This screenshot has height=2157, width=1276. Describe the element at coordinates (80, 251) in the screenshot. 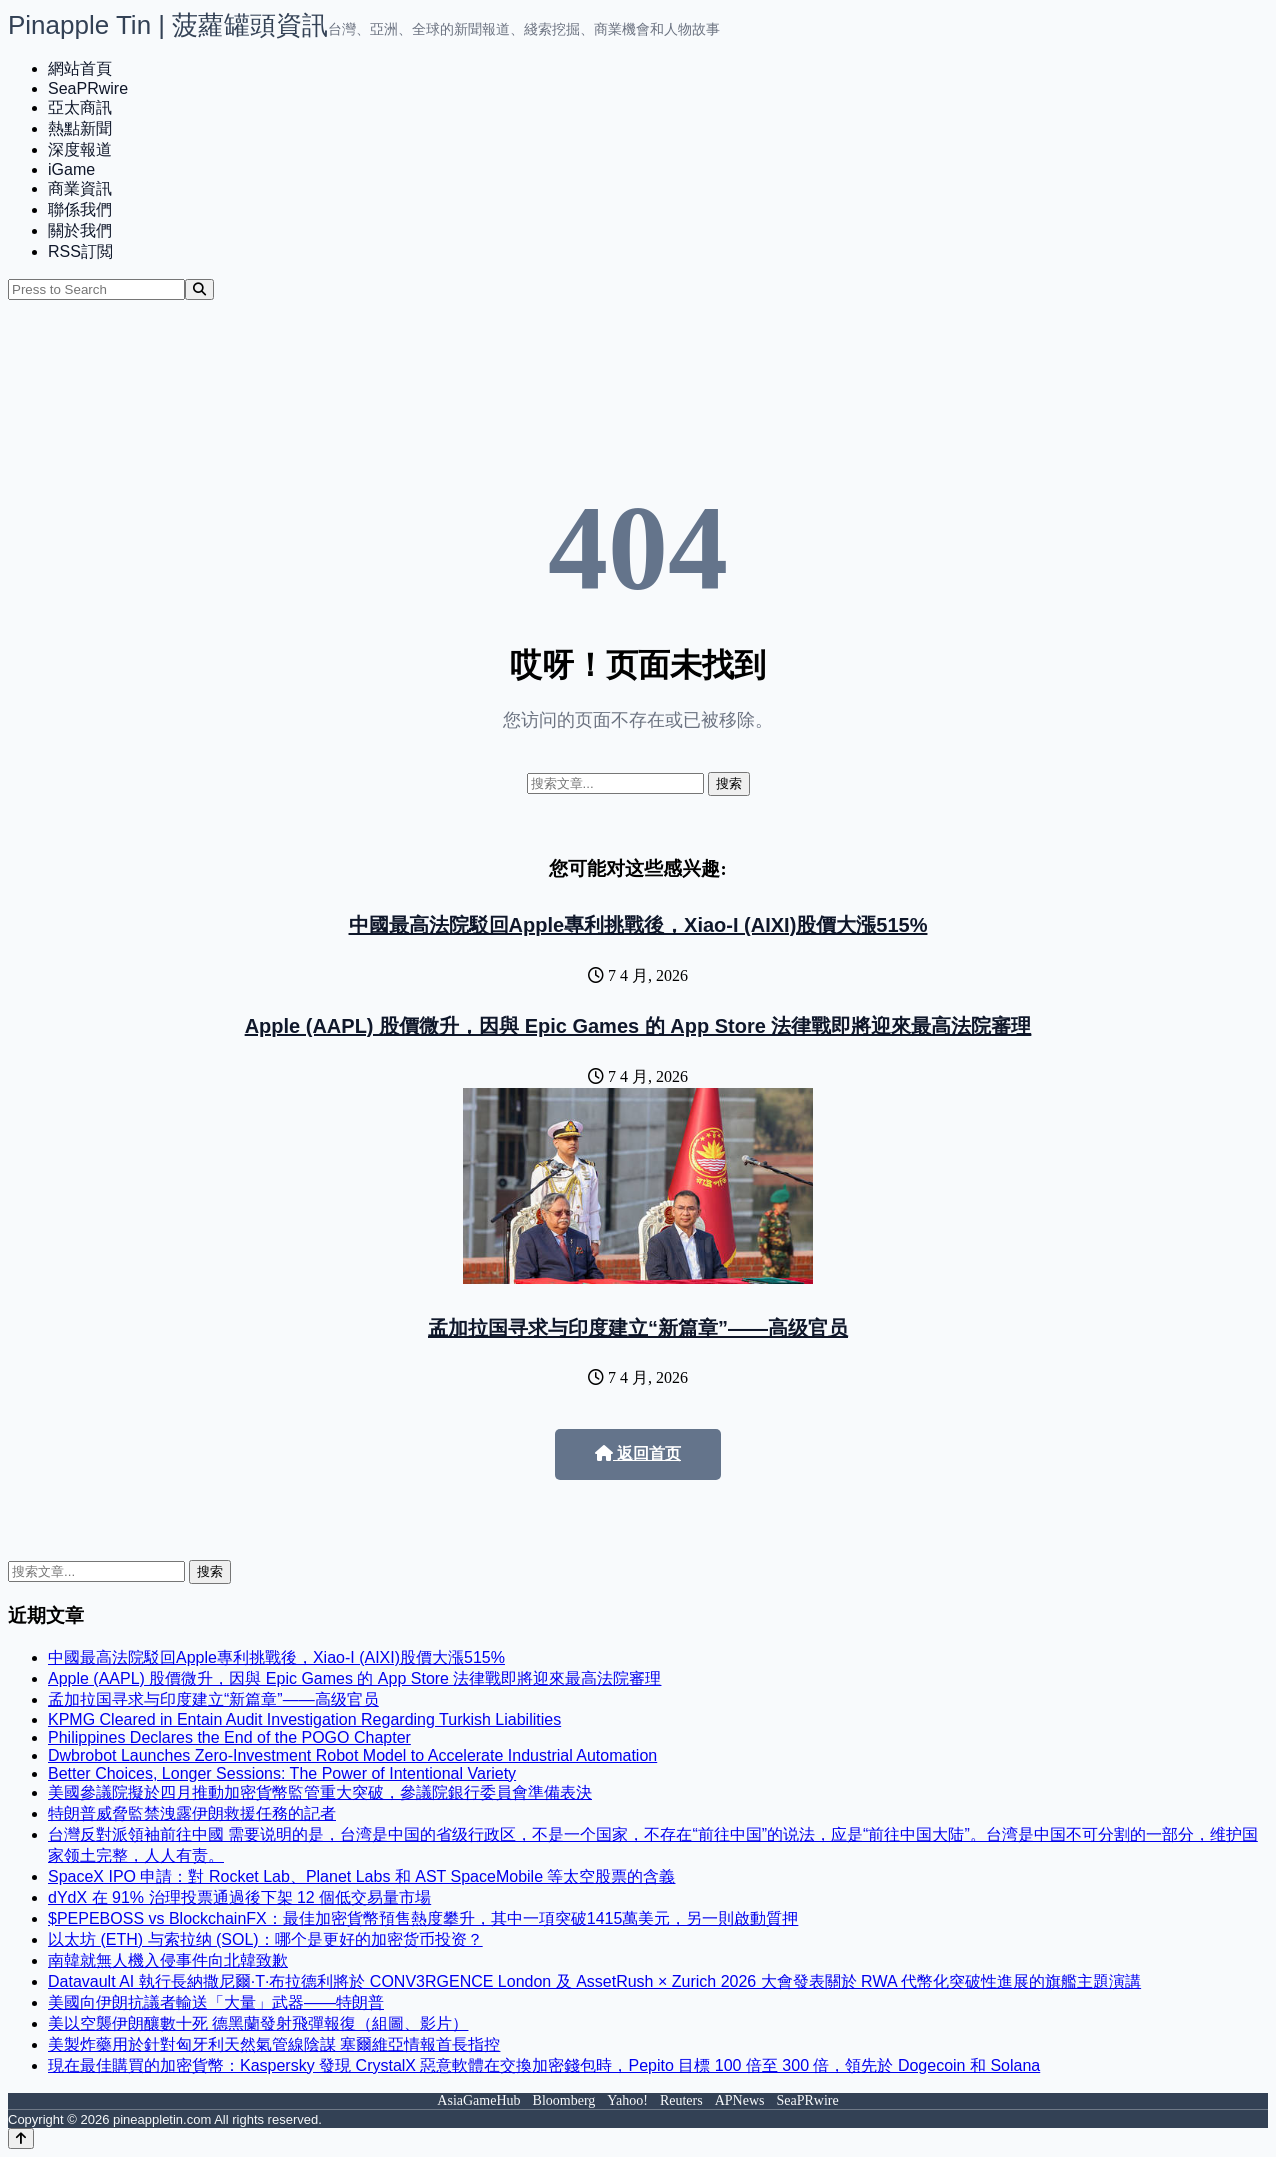

I see `RSS訂閲` at that location.